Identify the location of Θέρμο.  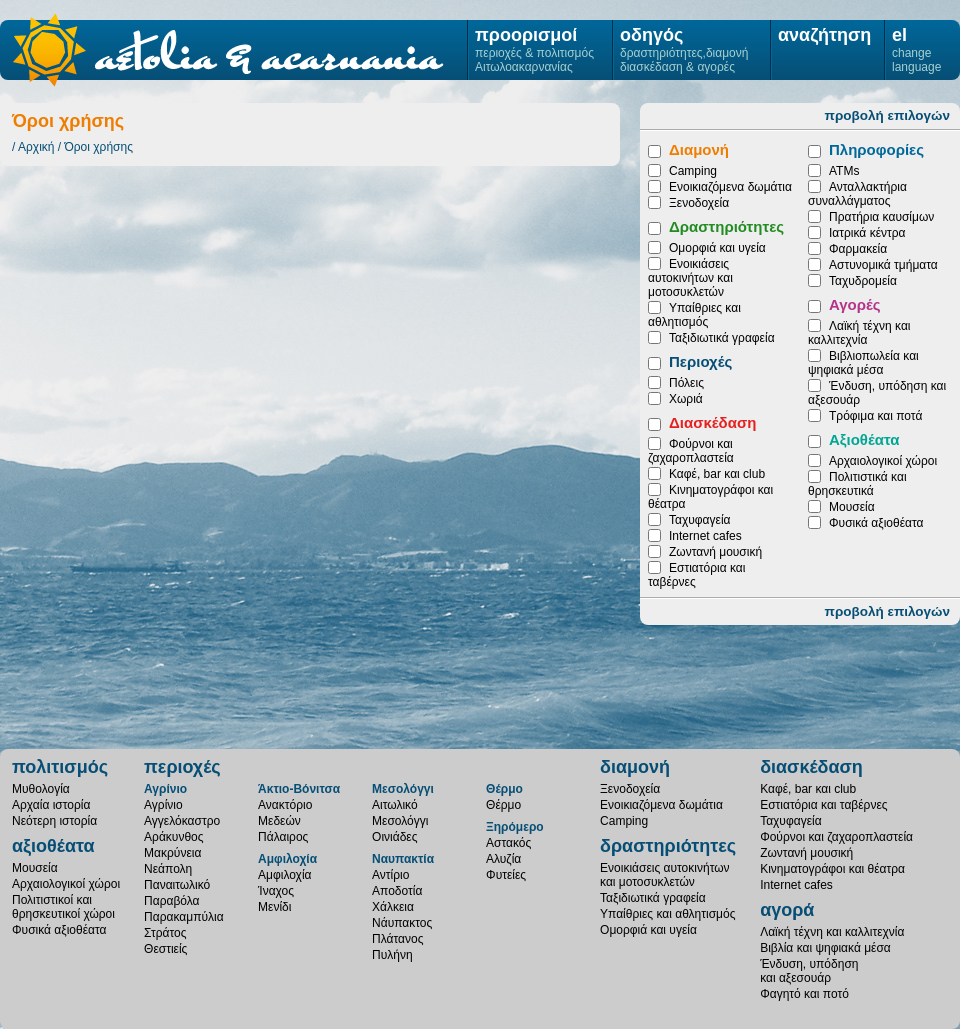
(504, 789).